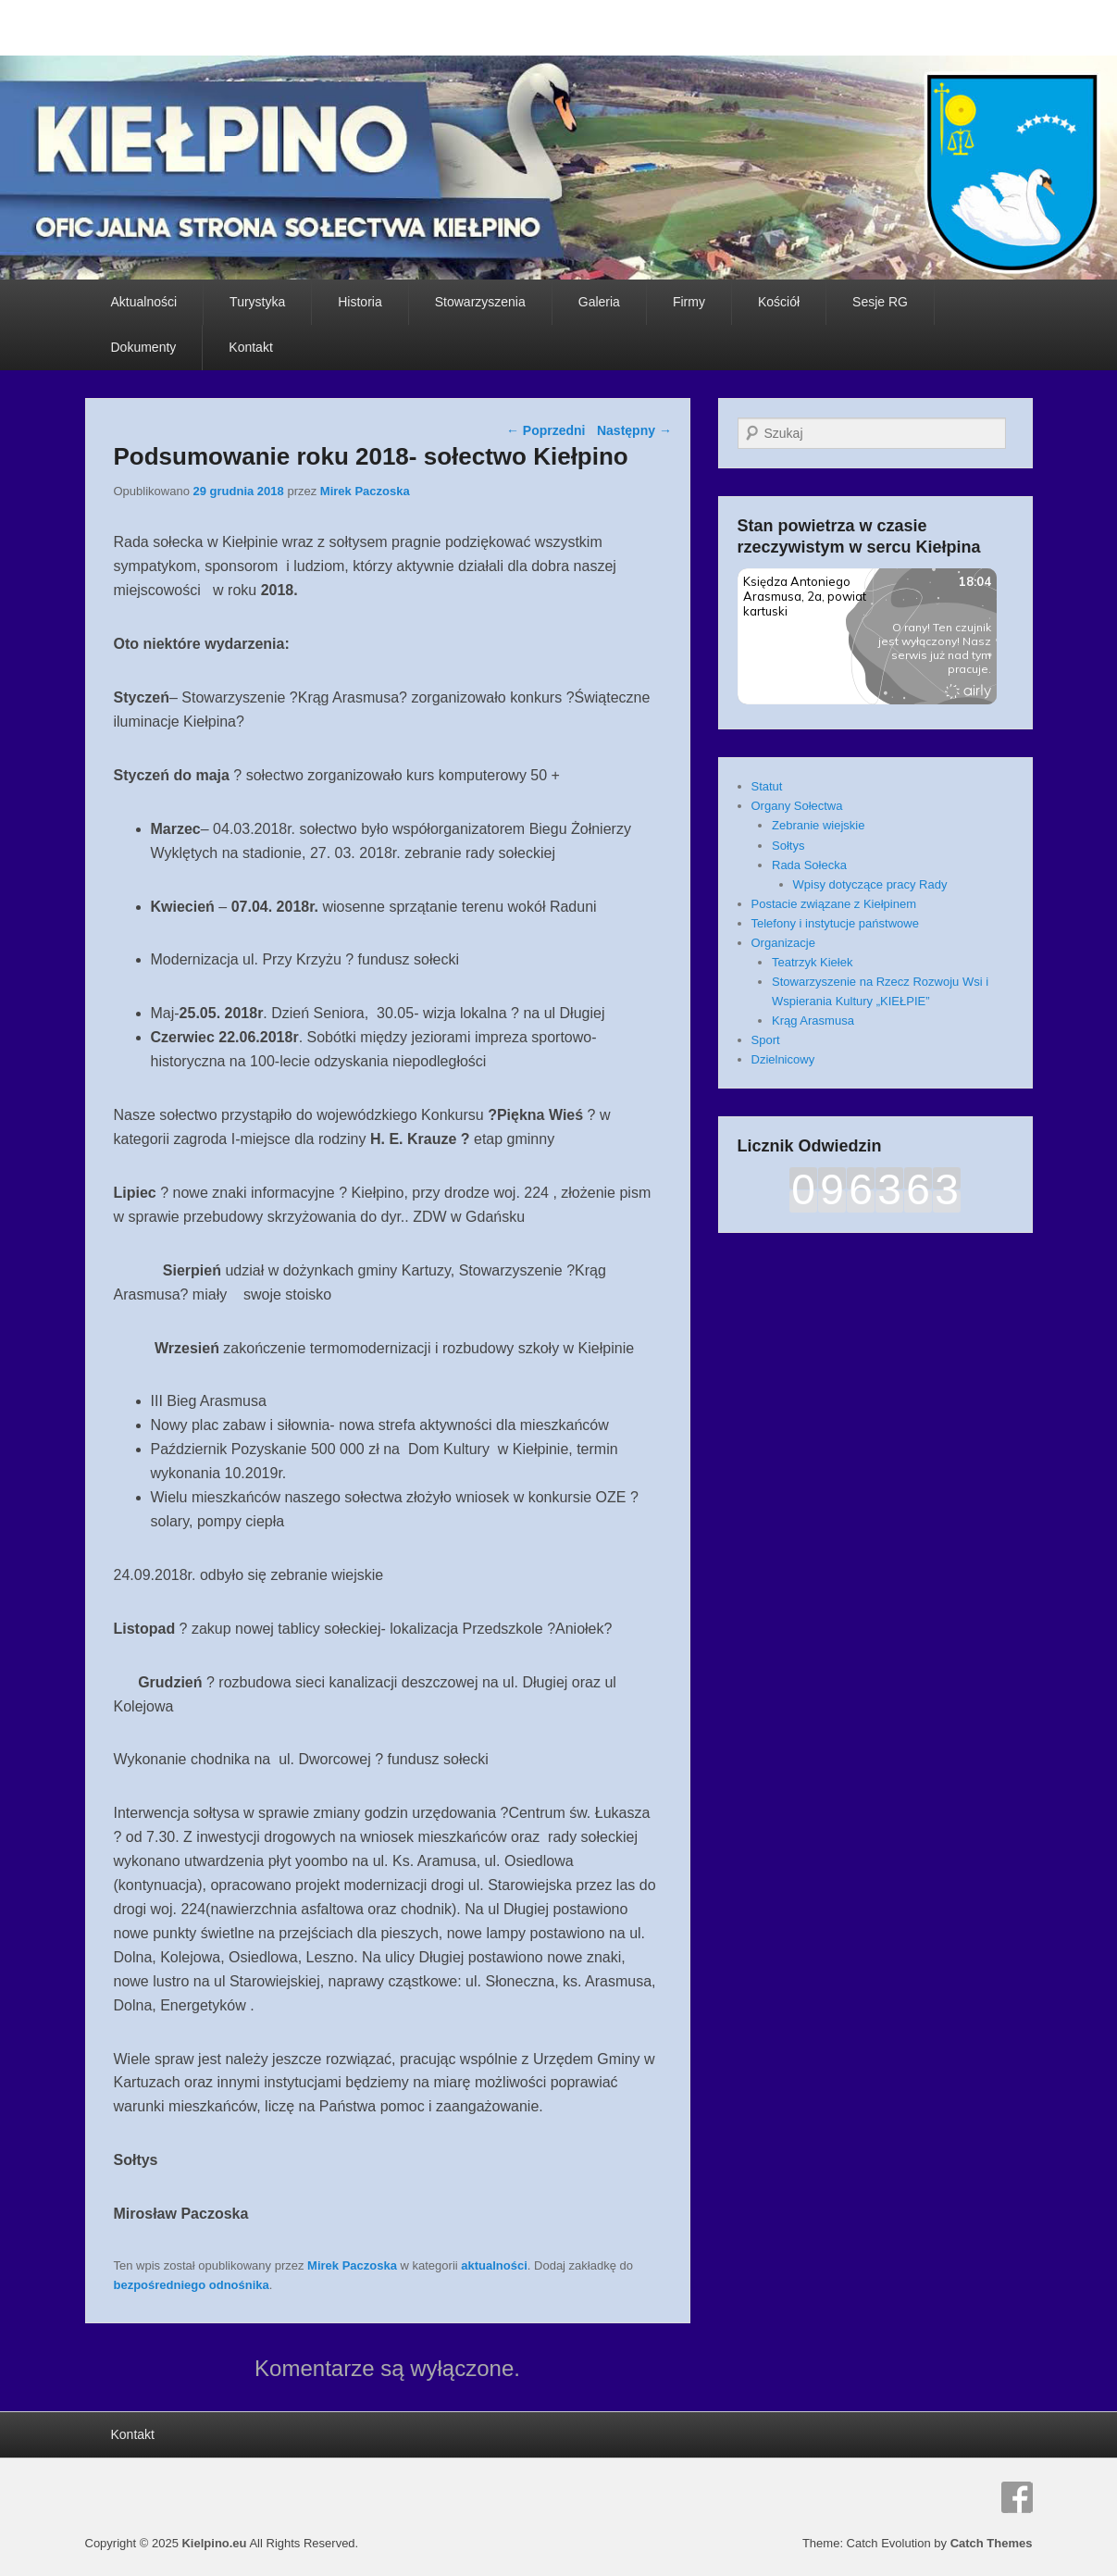 The image size is (1117, 2576). I want to click on Turystyka, so click(257, 301).